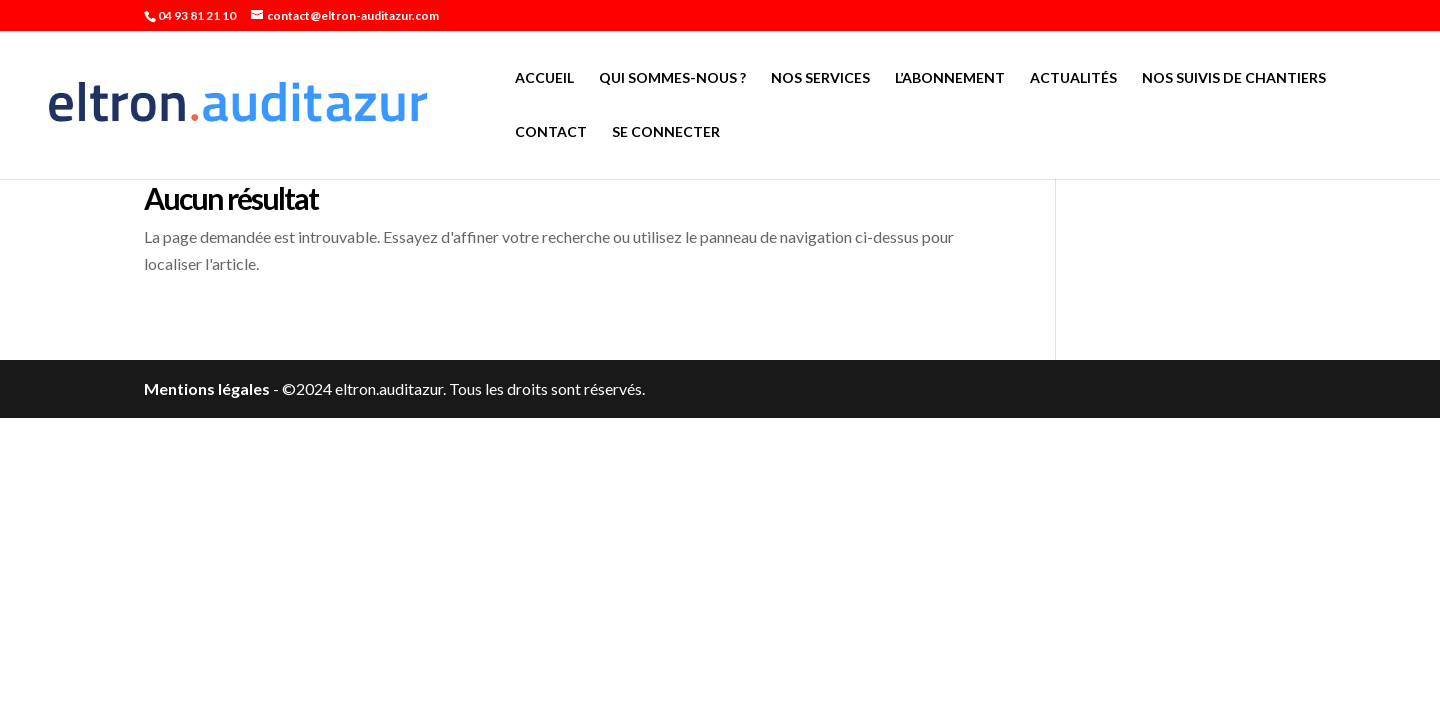  I want to click on Qui sommes-nous ?, so click(672, 78).